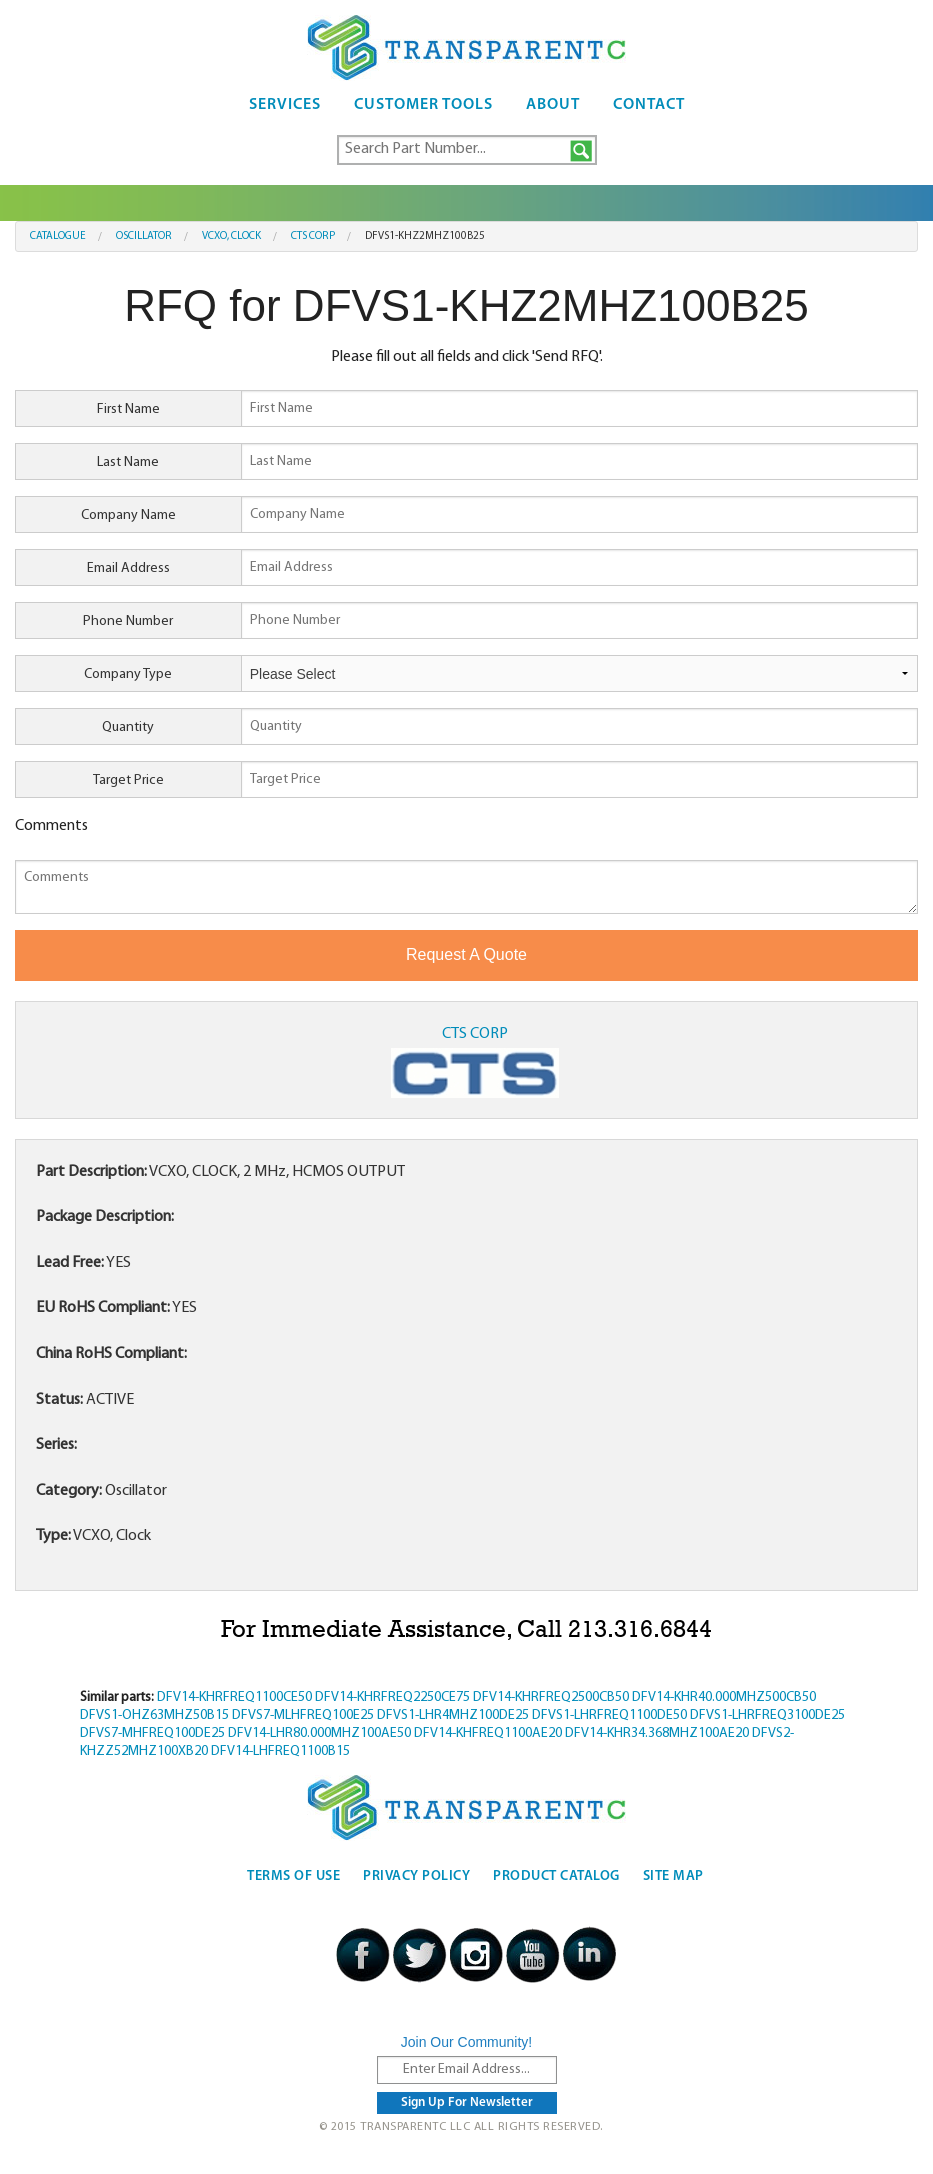 This screenshot has height=2174, width=933. I want to click on Product Catalog, so click(556, 1876).